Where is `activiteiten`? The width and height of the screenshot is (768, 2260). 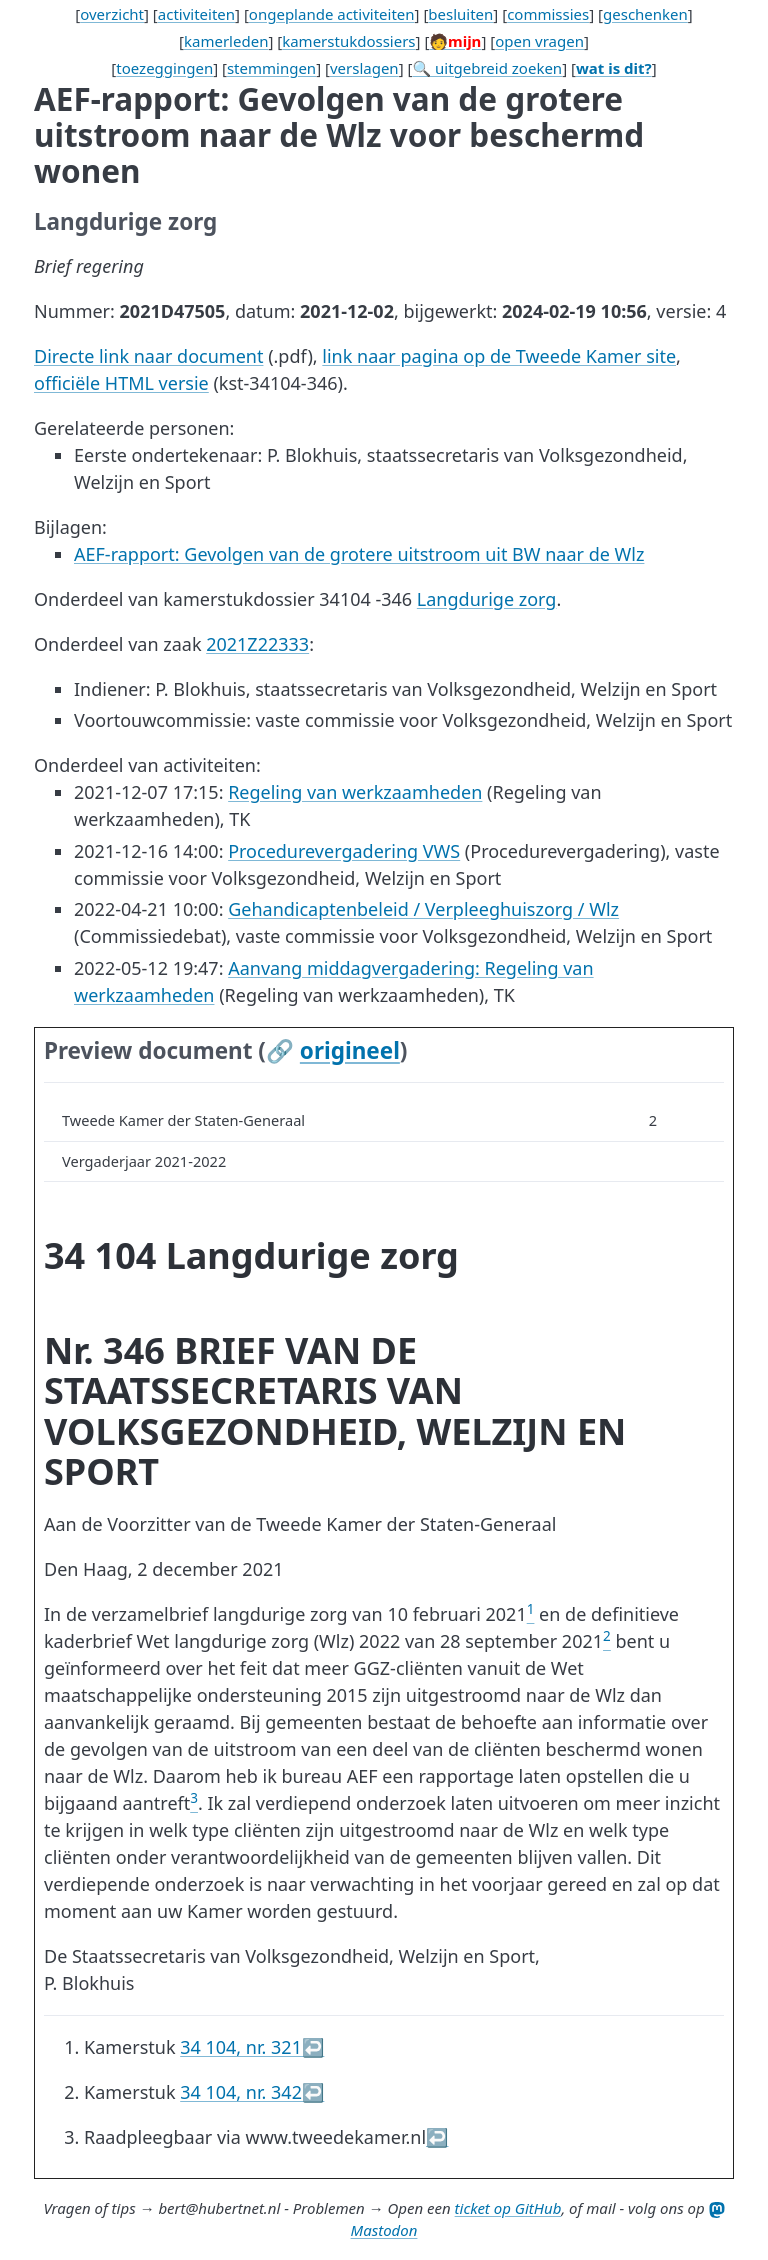
activiteiten is located at coordinates (196, 14).